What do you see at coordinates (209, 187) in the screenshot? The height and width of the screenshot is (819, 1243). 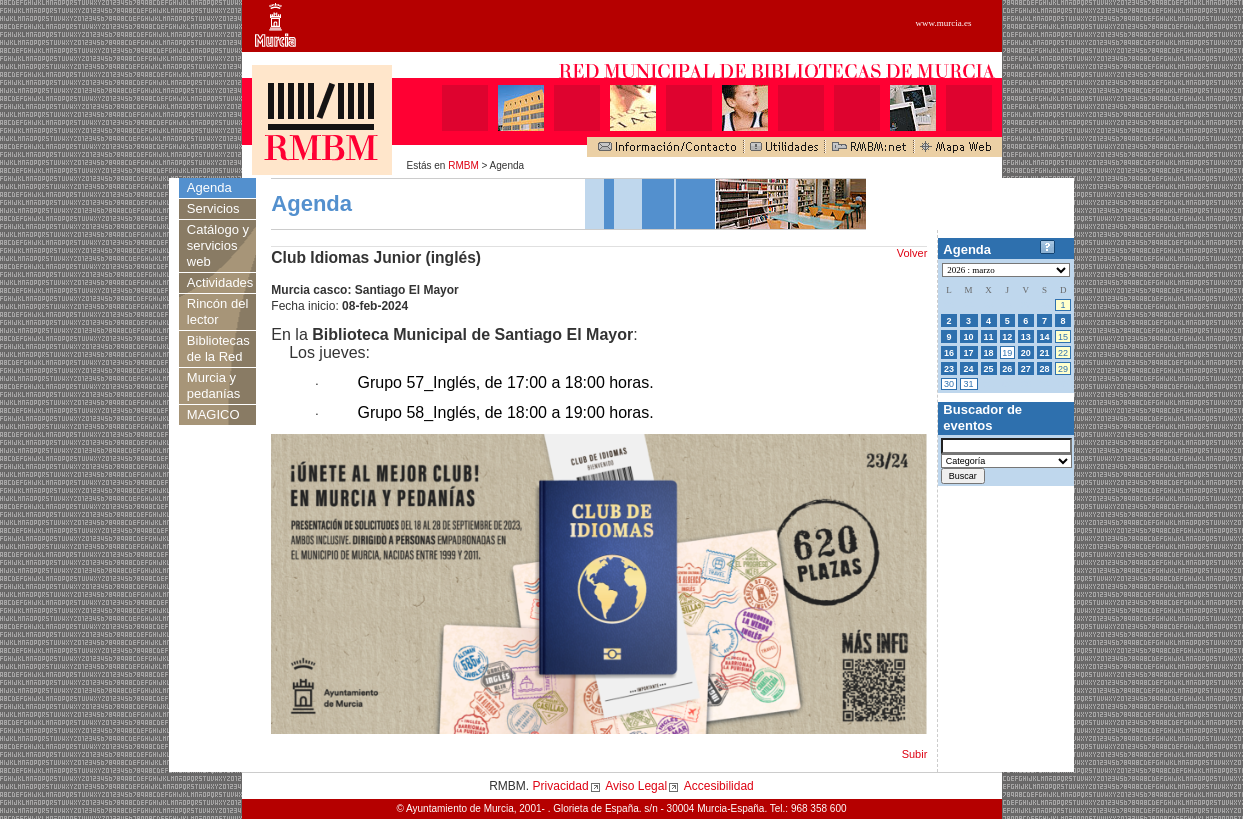 I see `Agenda` at bounding box center [209, 187].